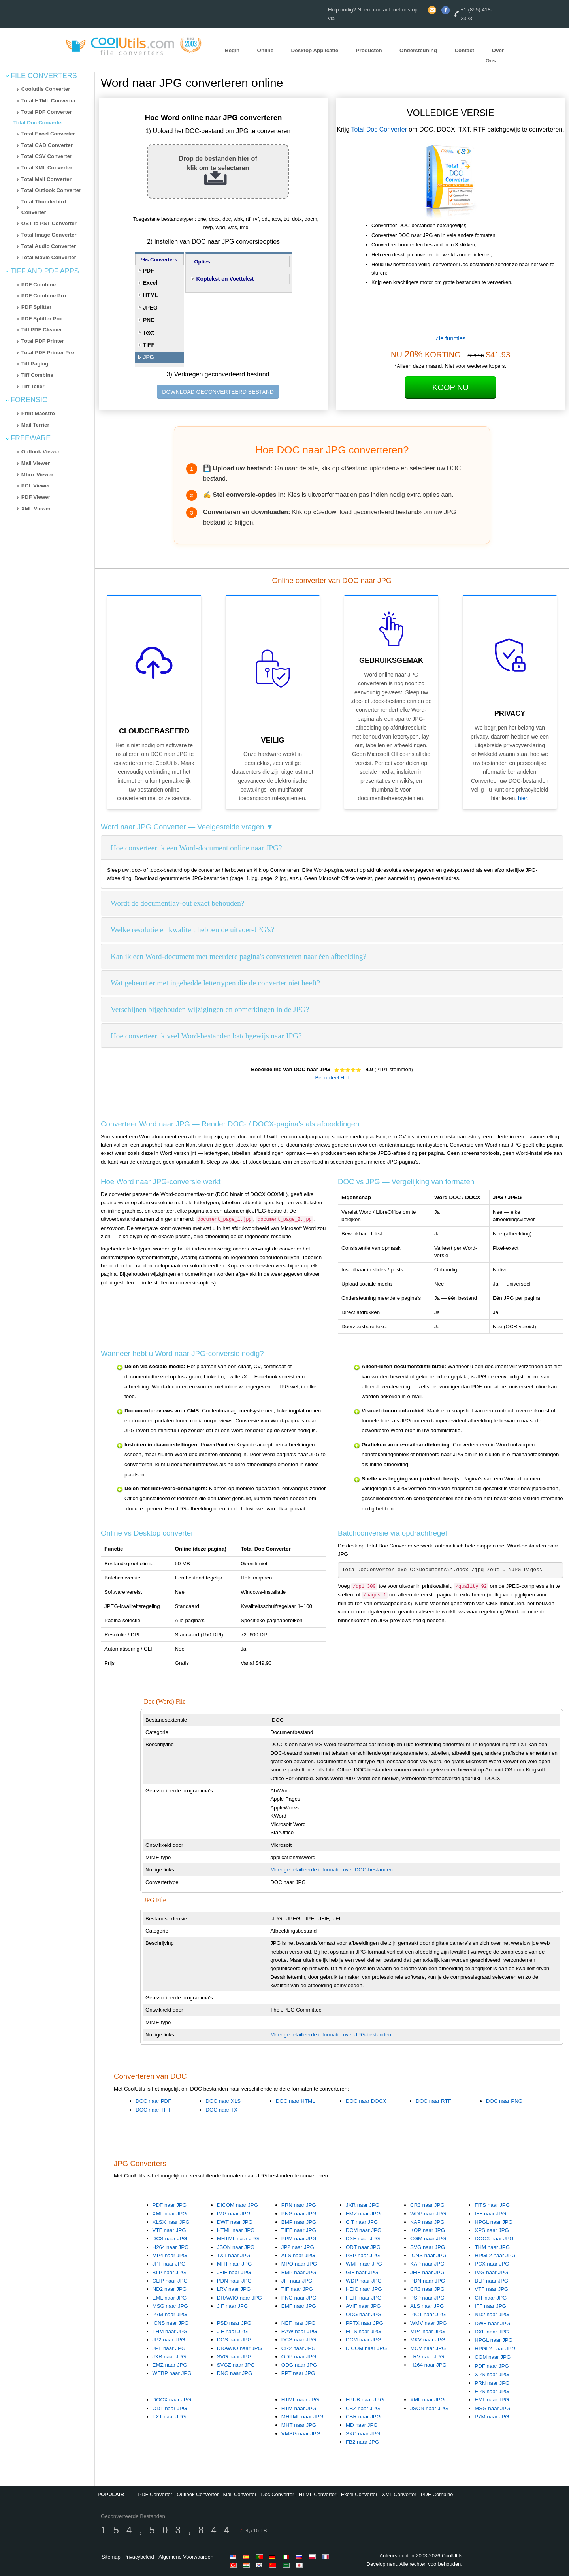  I want to click on IFF naar JPG, so click(490, 2214).